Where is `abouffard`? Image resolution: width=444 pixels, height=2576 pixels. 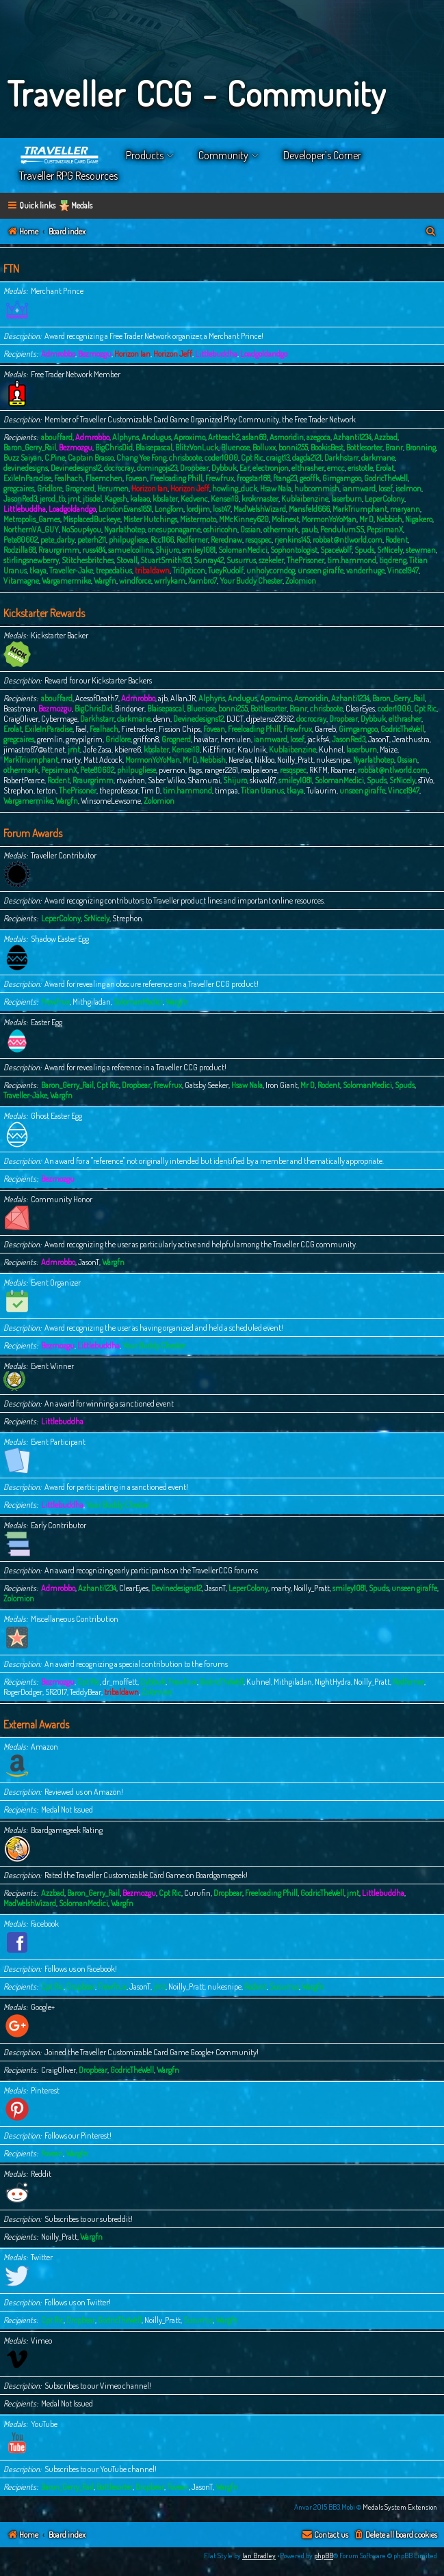
abouffard is located at coordinates (57, 437).